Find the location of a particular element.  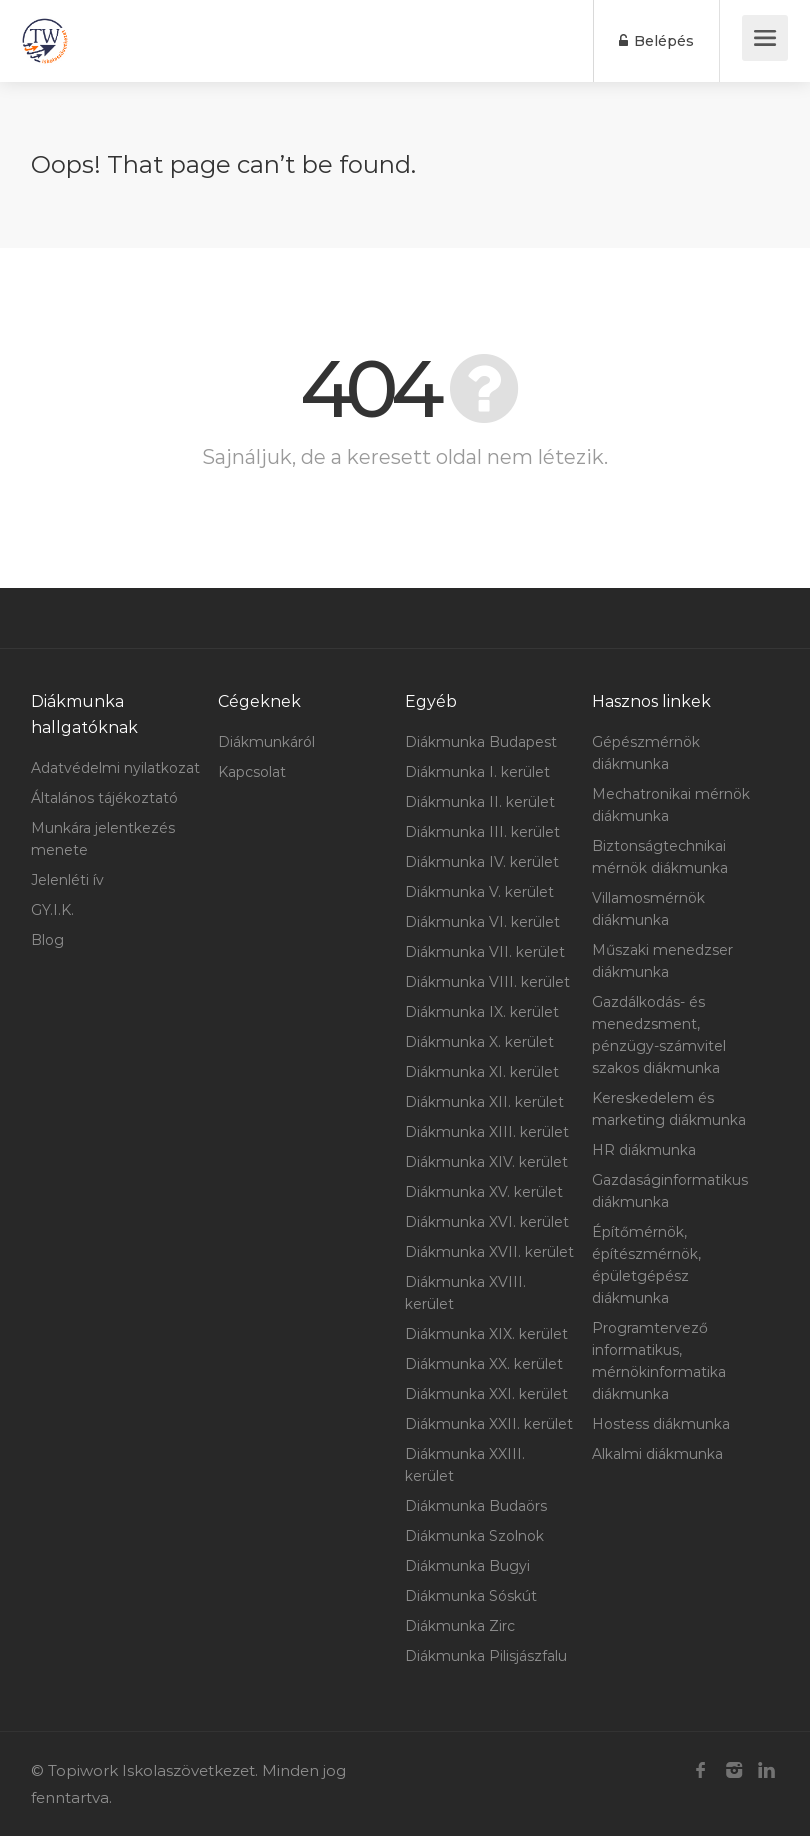

Munkára jelentkezés menete is located at coordinates (103, 839).